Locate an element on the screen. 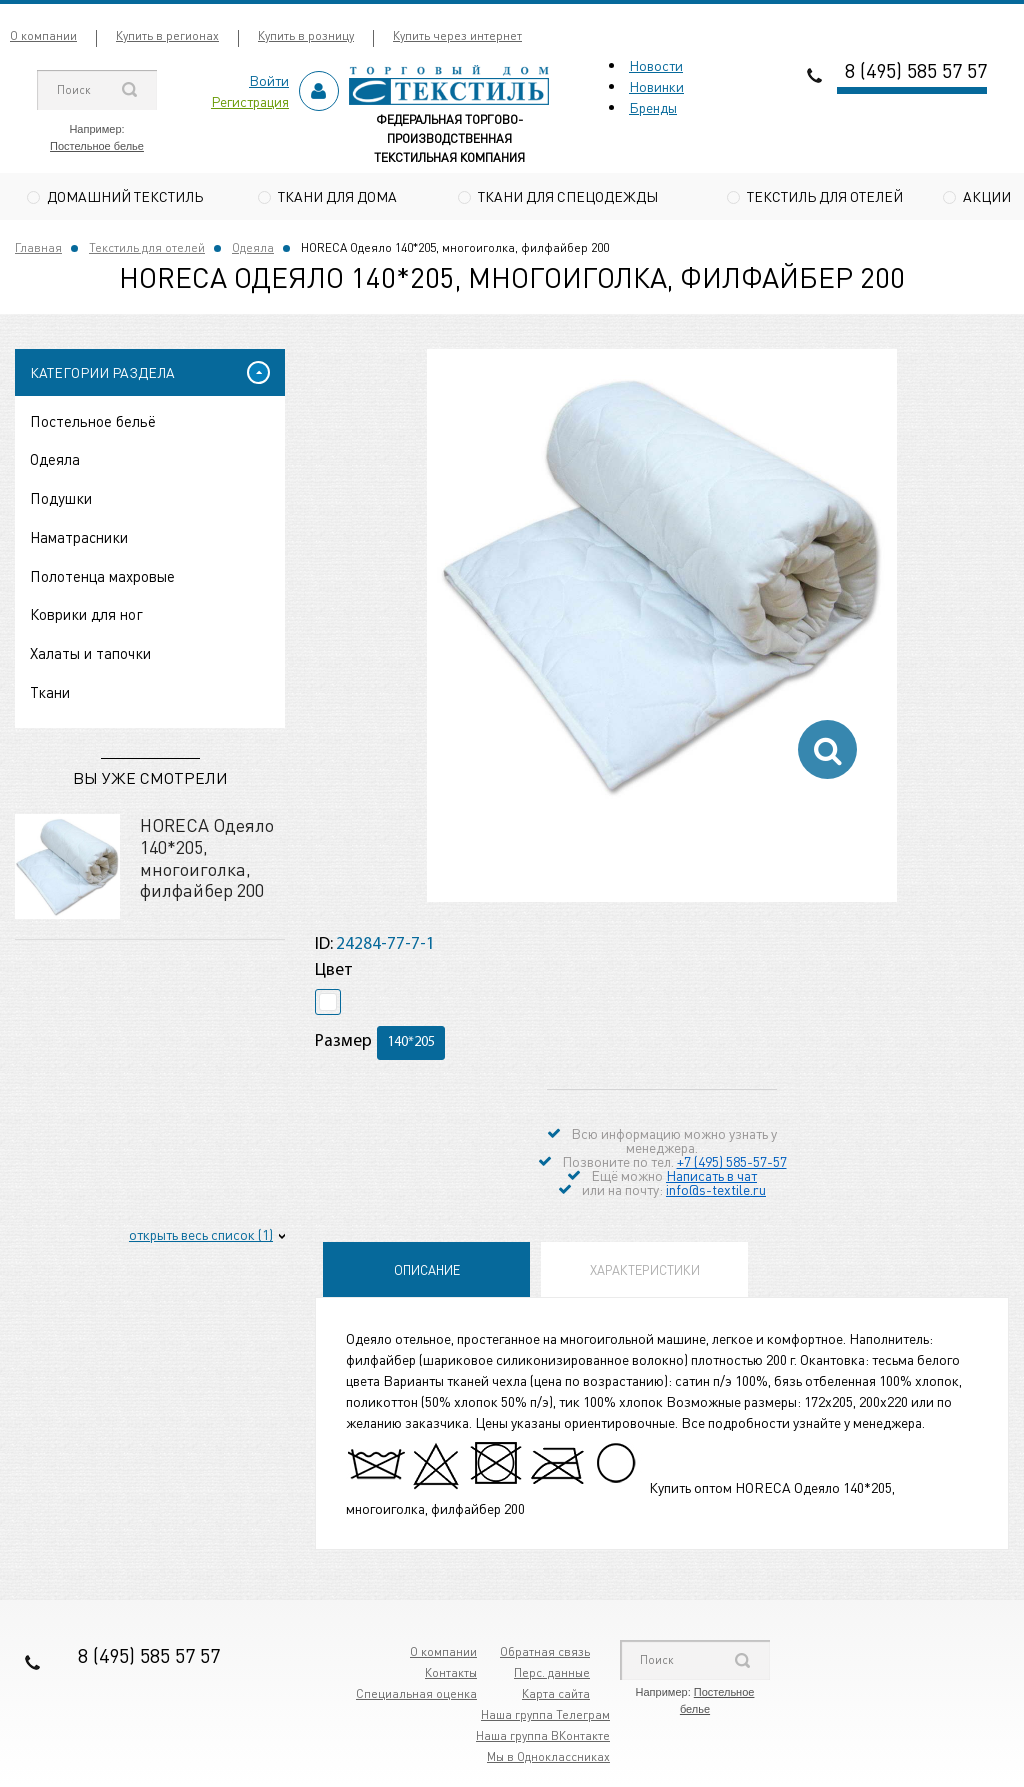  Перс. данные is located at coordinates (552, 1674).